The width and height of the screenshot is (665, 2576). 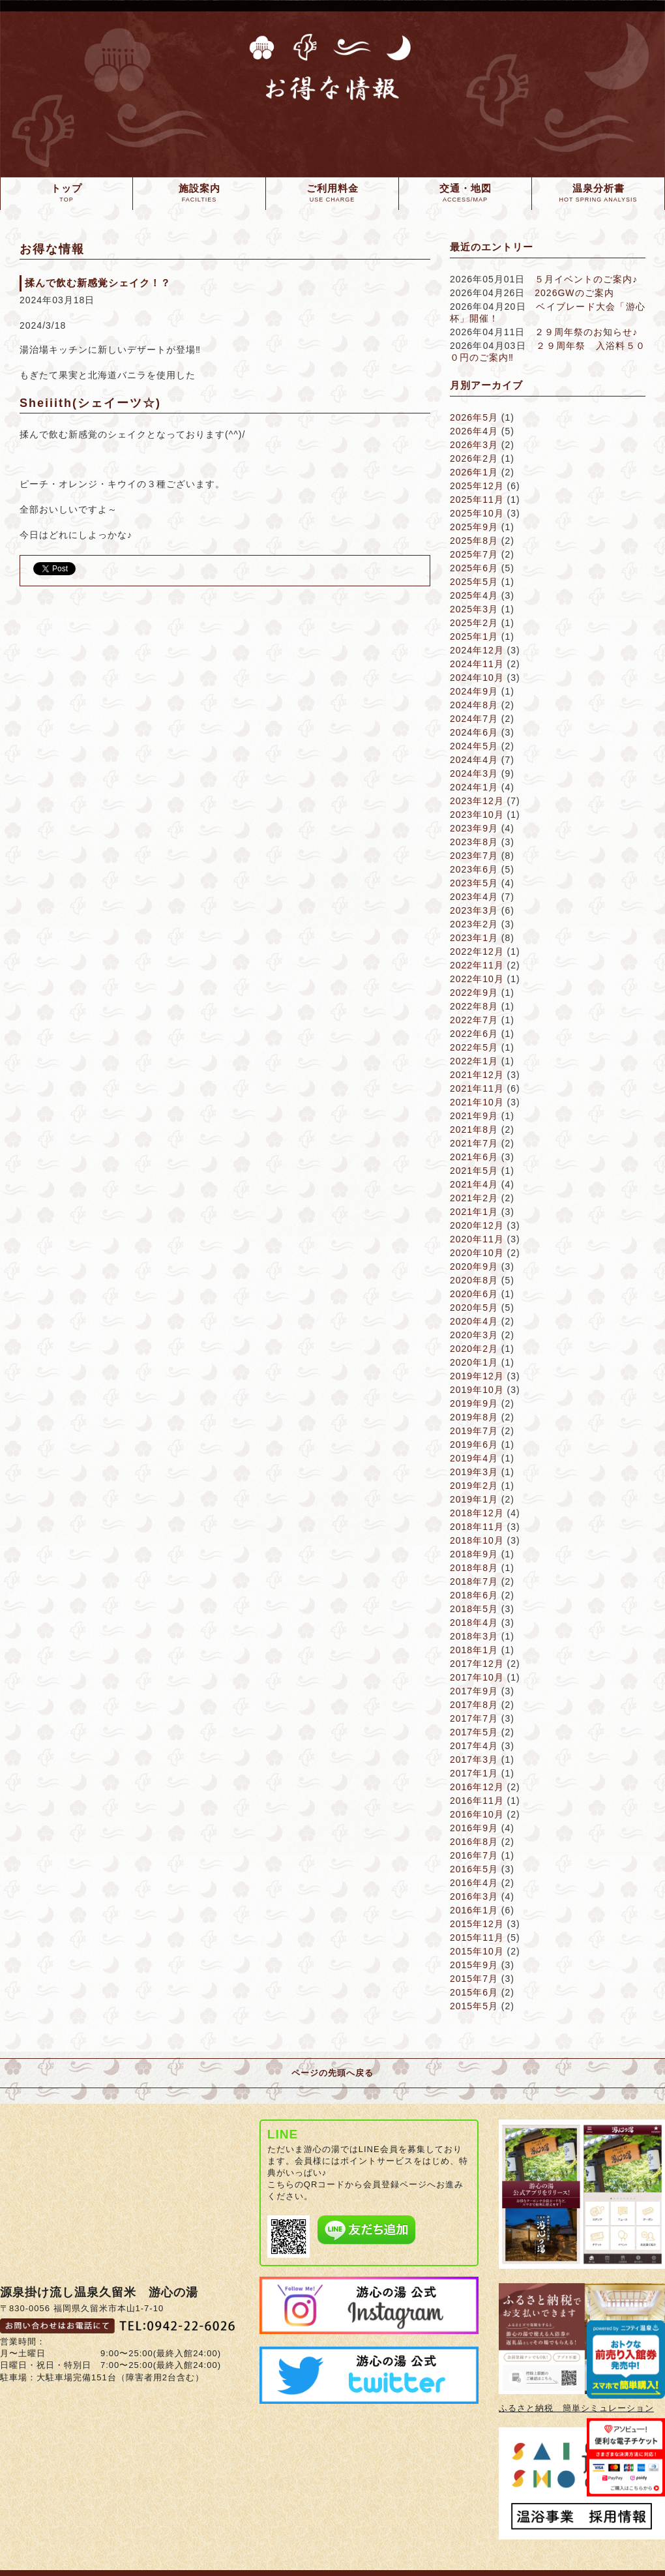 What do you see at coordinates (474, 1746) in the screenshot?
I see `2017年4月` at bounding box center [474, 1746].